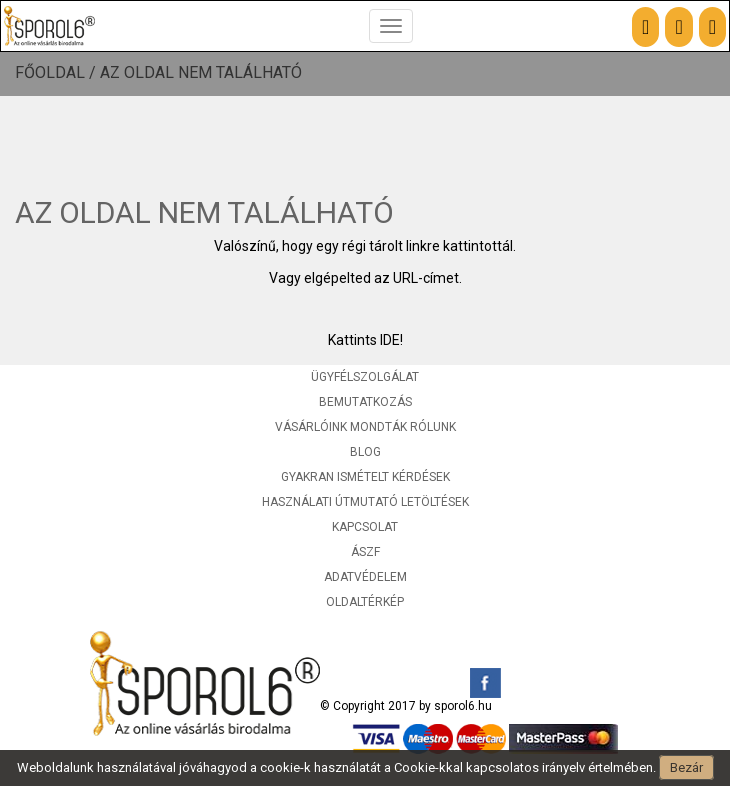 The width and height of the screenshot is (730, 786). I want to click on Bezár, so click(686, 767).